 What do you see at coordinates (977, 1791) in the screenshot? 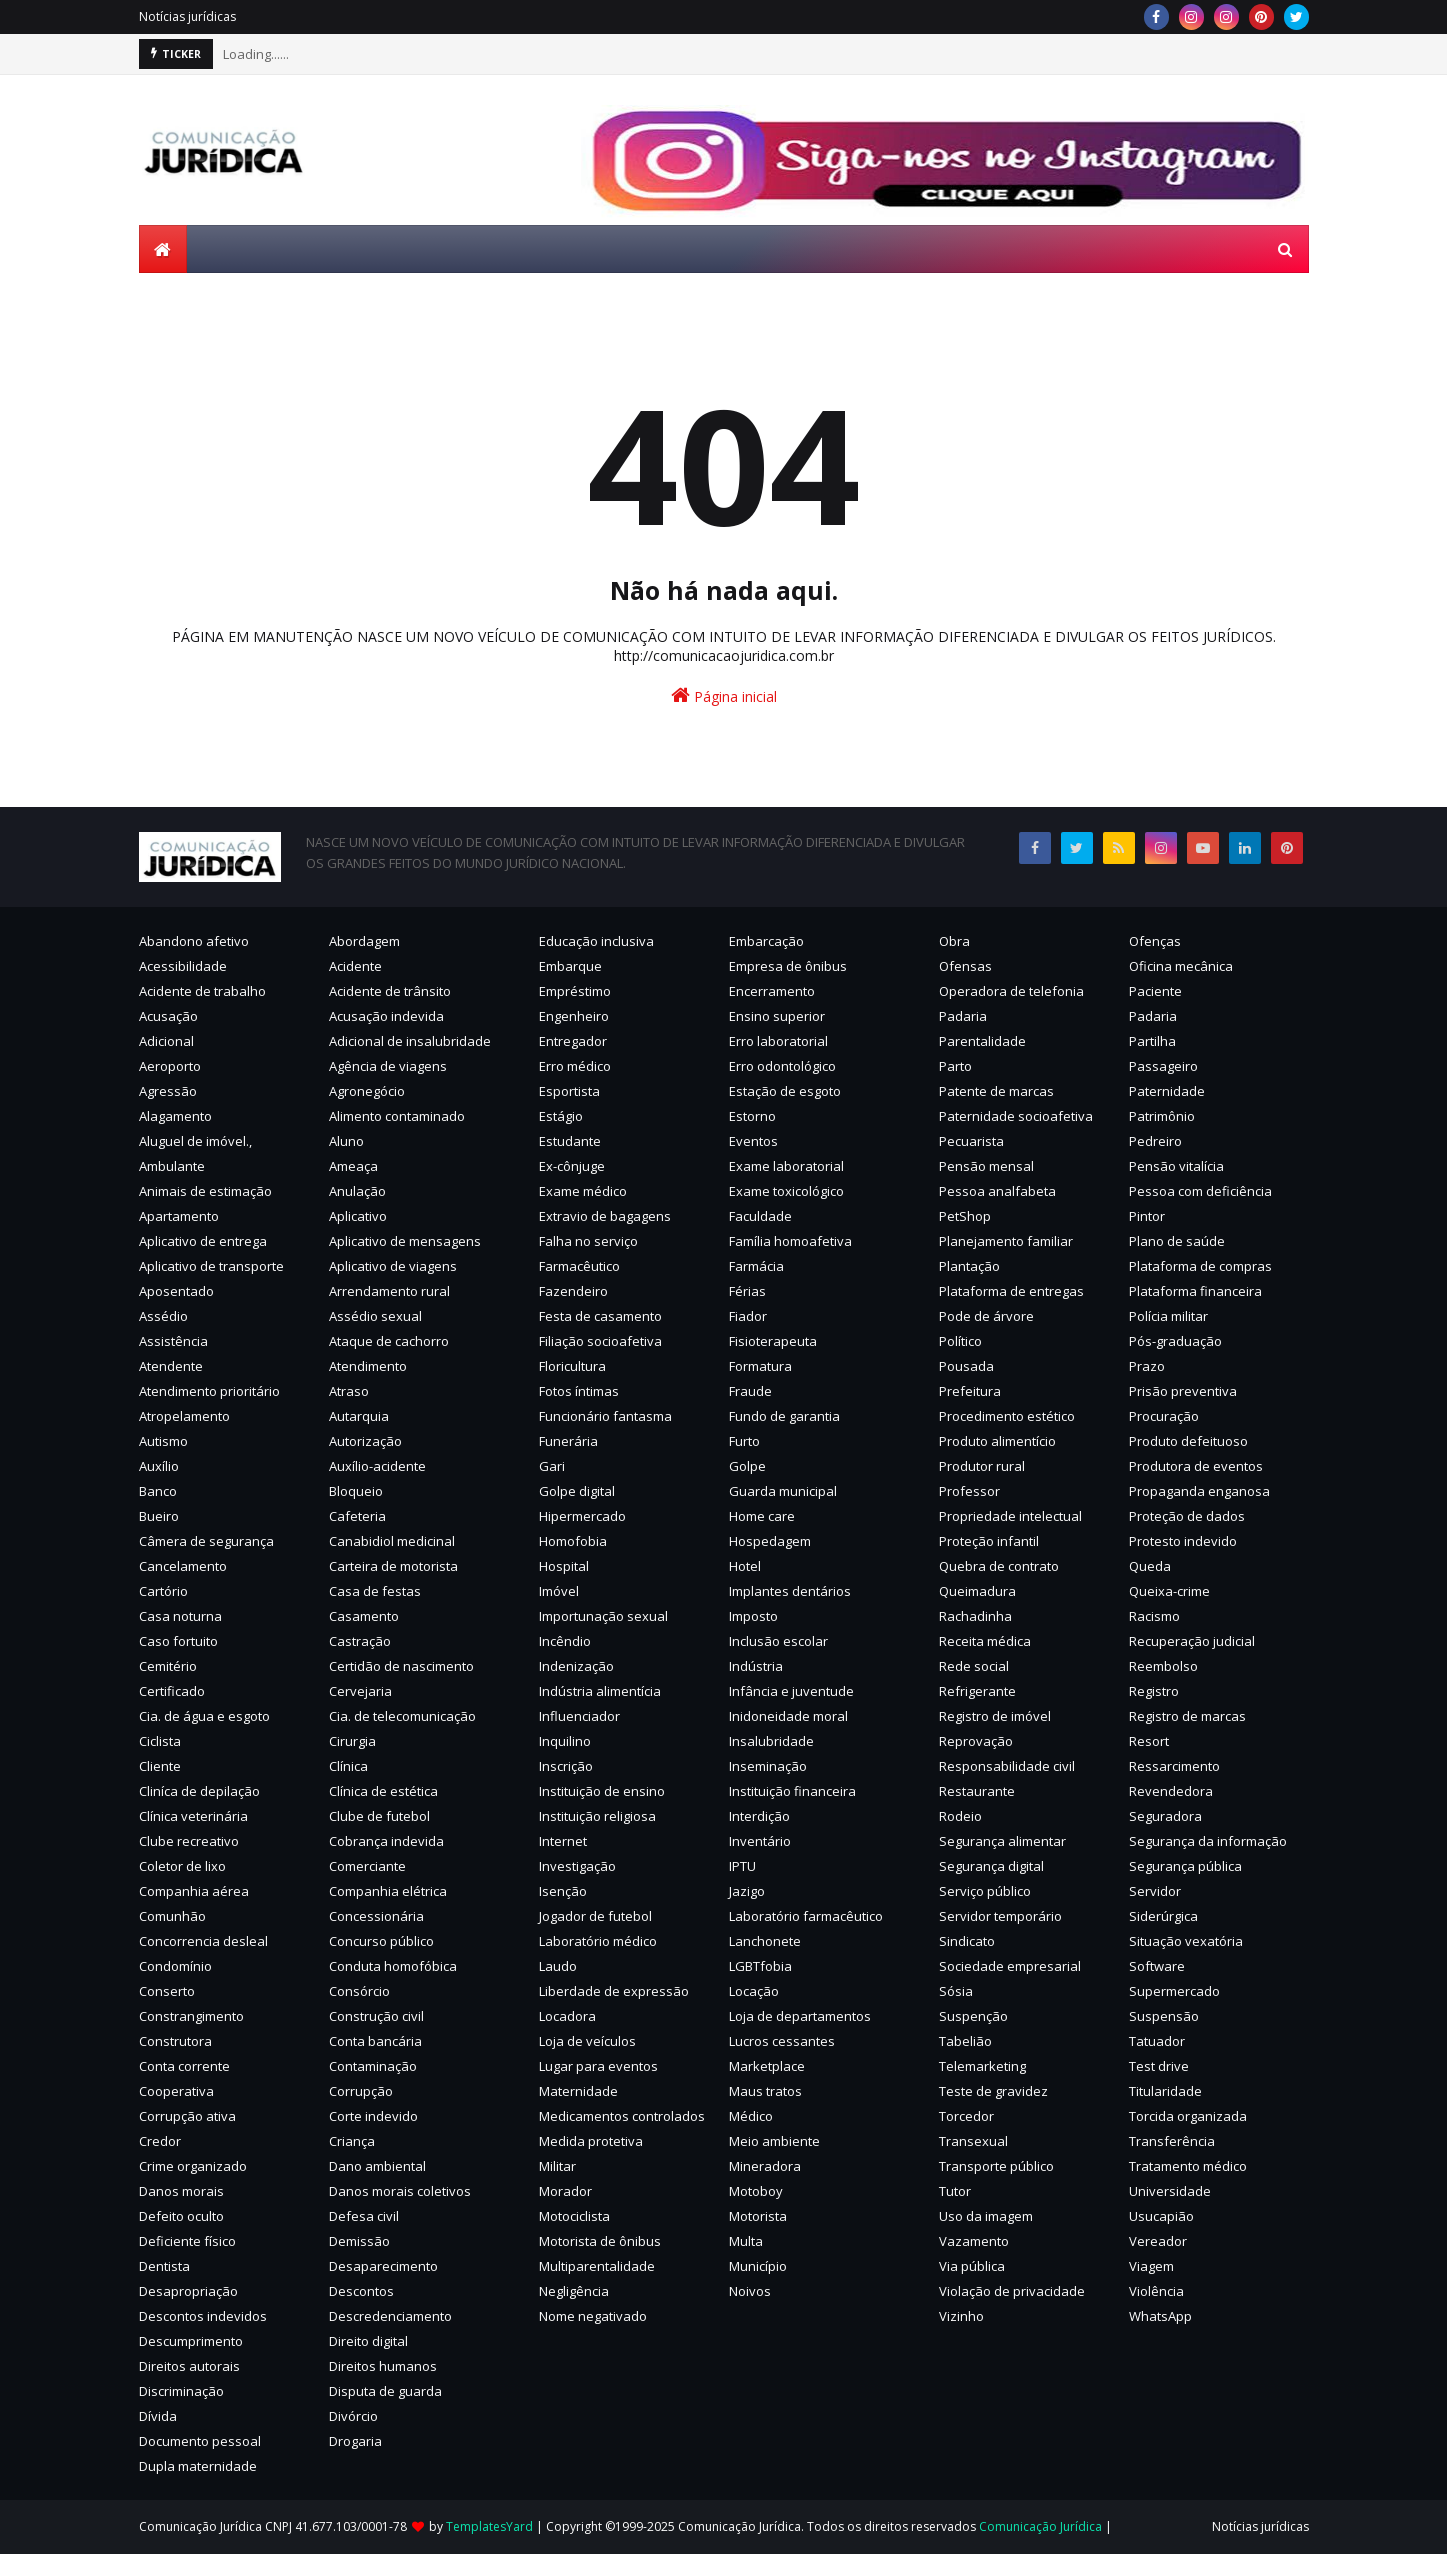
I see `Restaurante` at bounding box center [977, 1791].